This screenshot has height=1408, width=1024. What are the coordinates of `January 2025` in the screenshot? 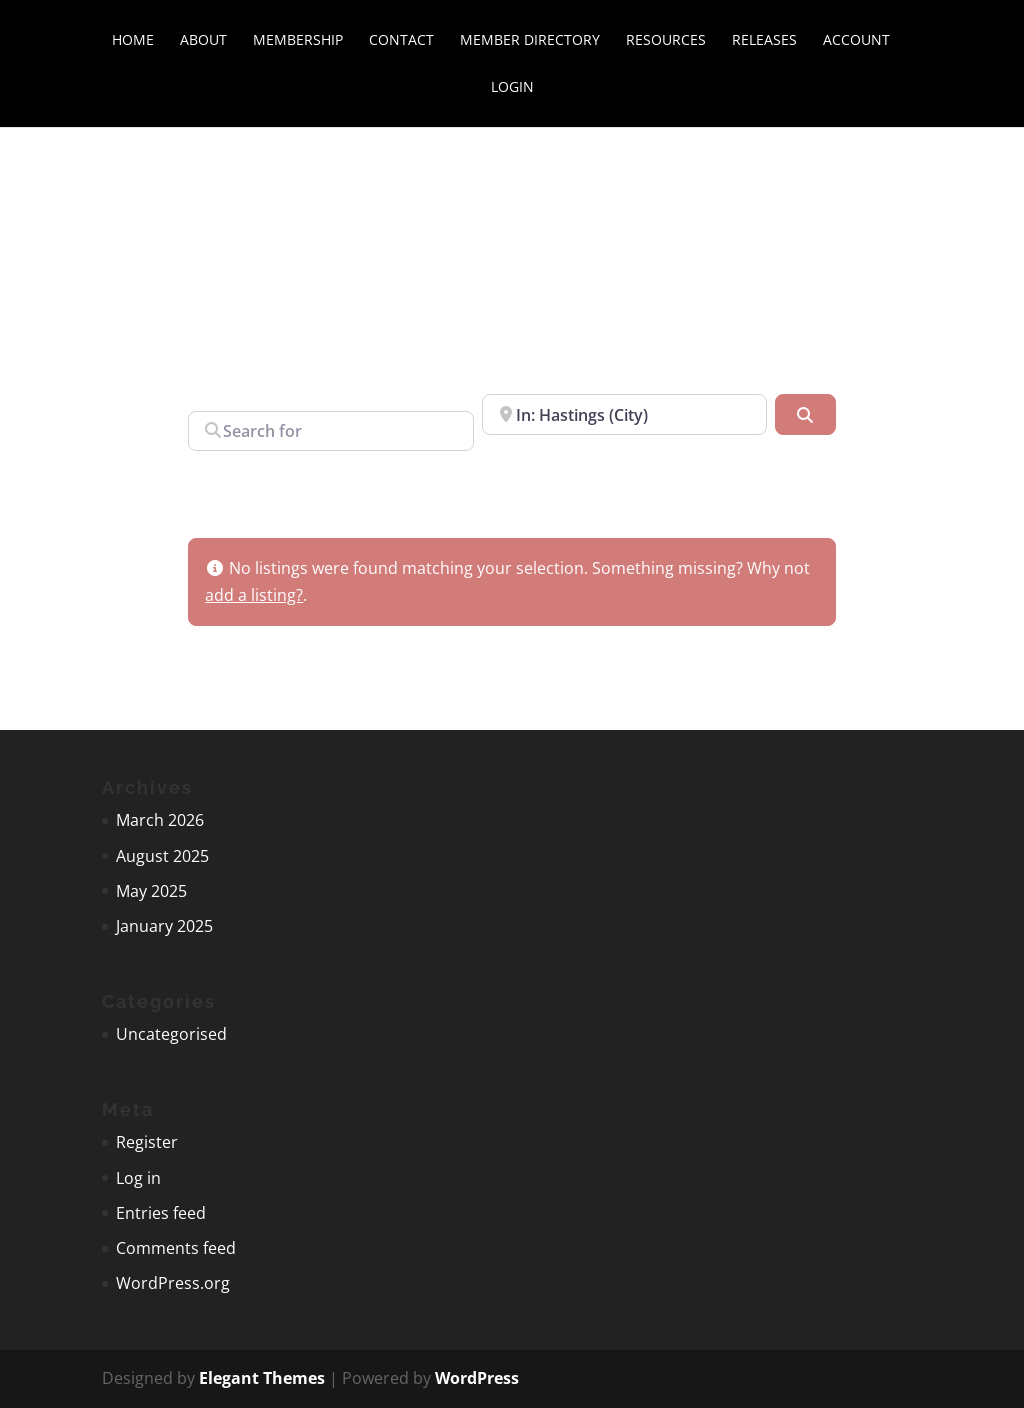 It's located at (164, 926).